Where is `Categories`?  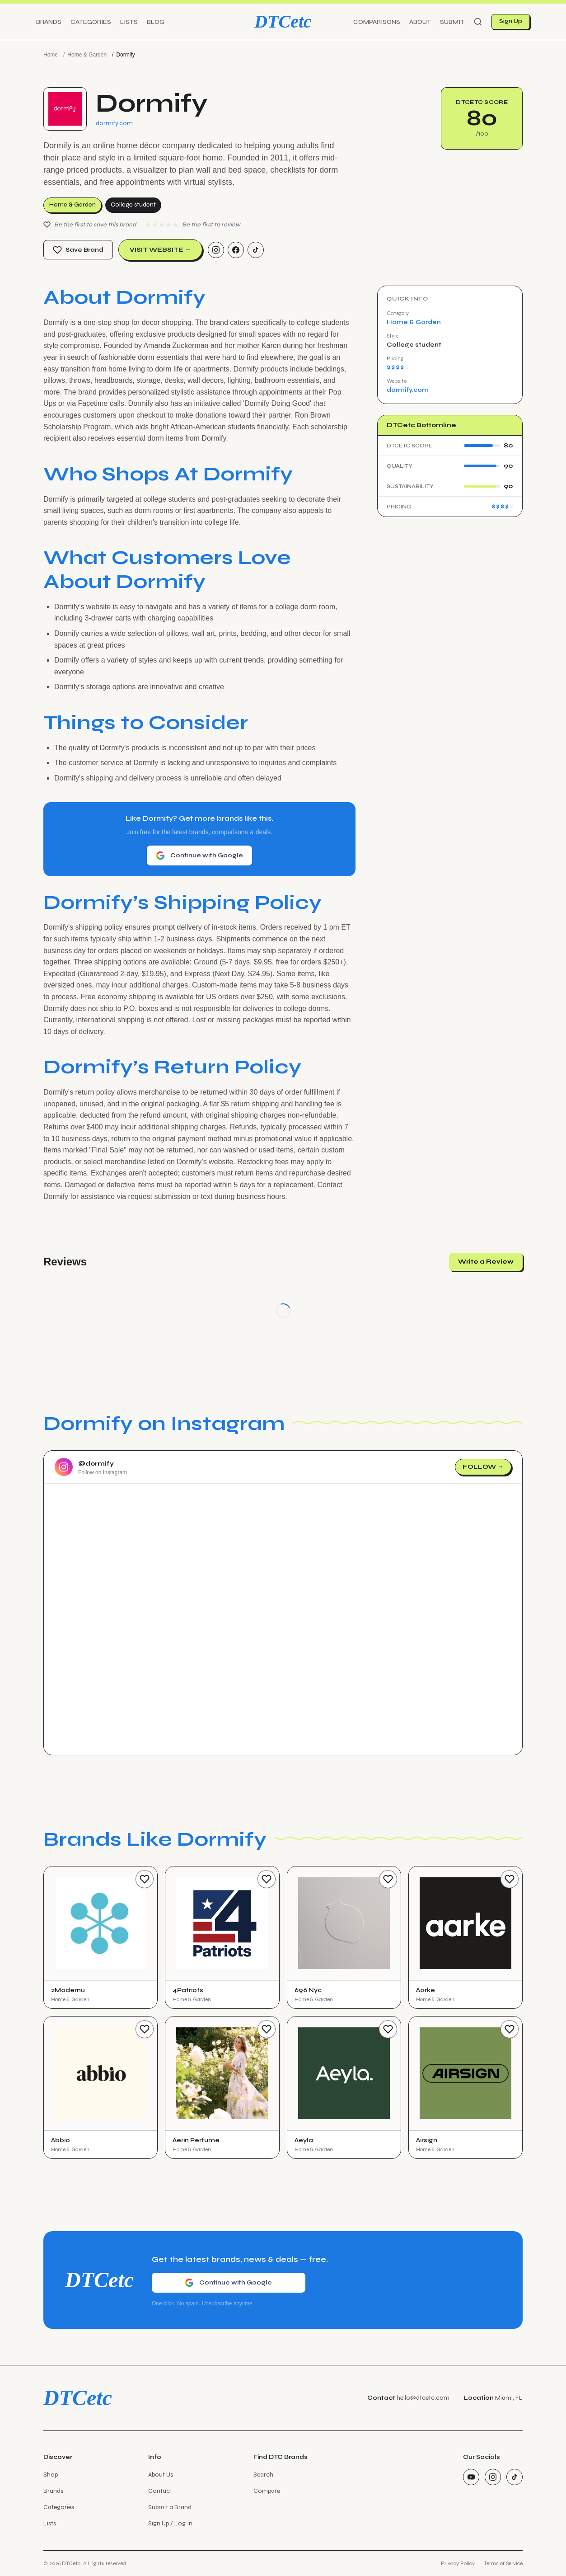
Categories is located at coordinates (90, 22).